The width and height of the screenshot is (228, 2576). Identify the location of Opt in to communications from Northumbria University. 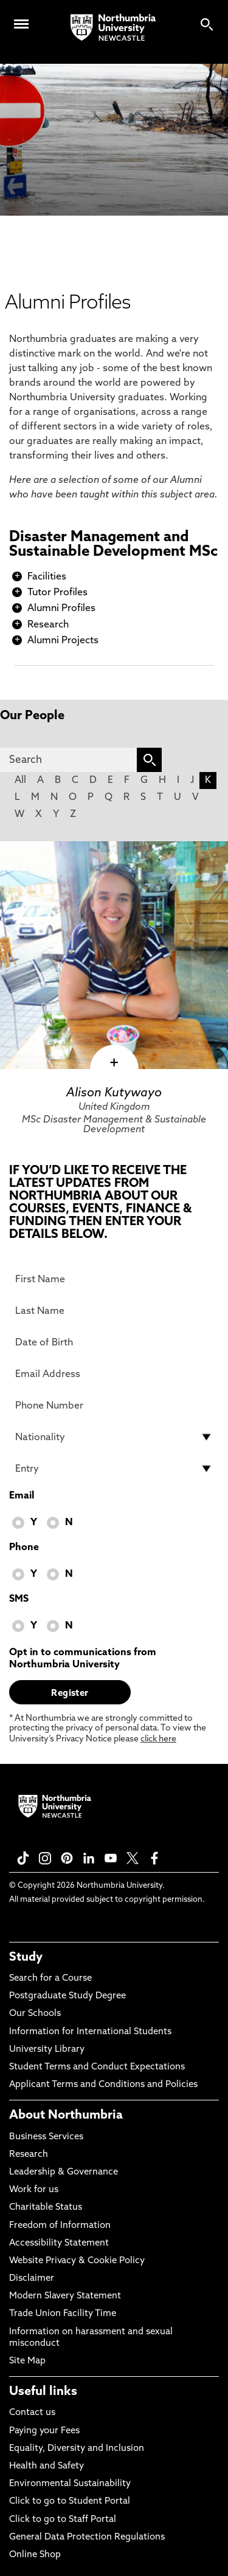
(82, 1659).